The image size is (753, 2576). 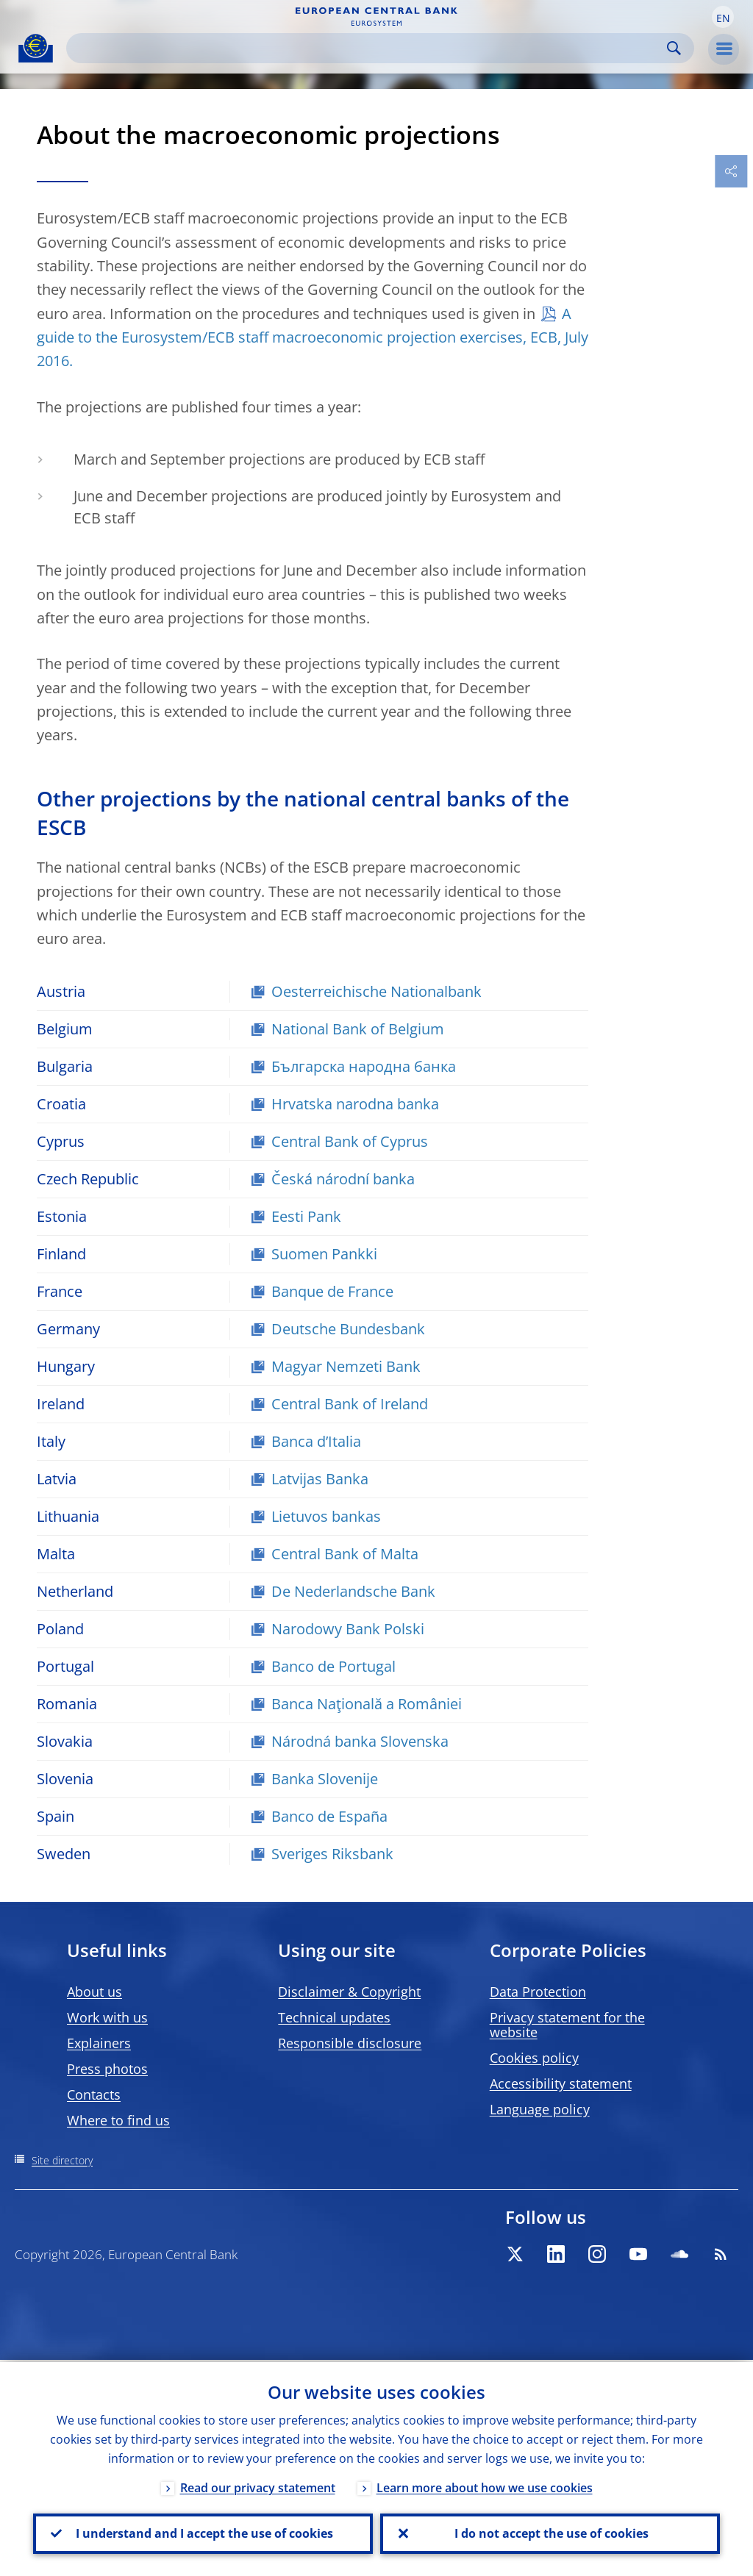 What do you see at coordinates (94, 1991) in the screenshot?
I see `About us` at bounding box center [94, 1991].